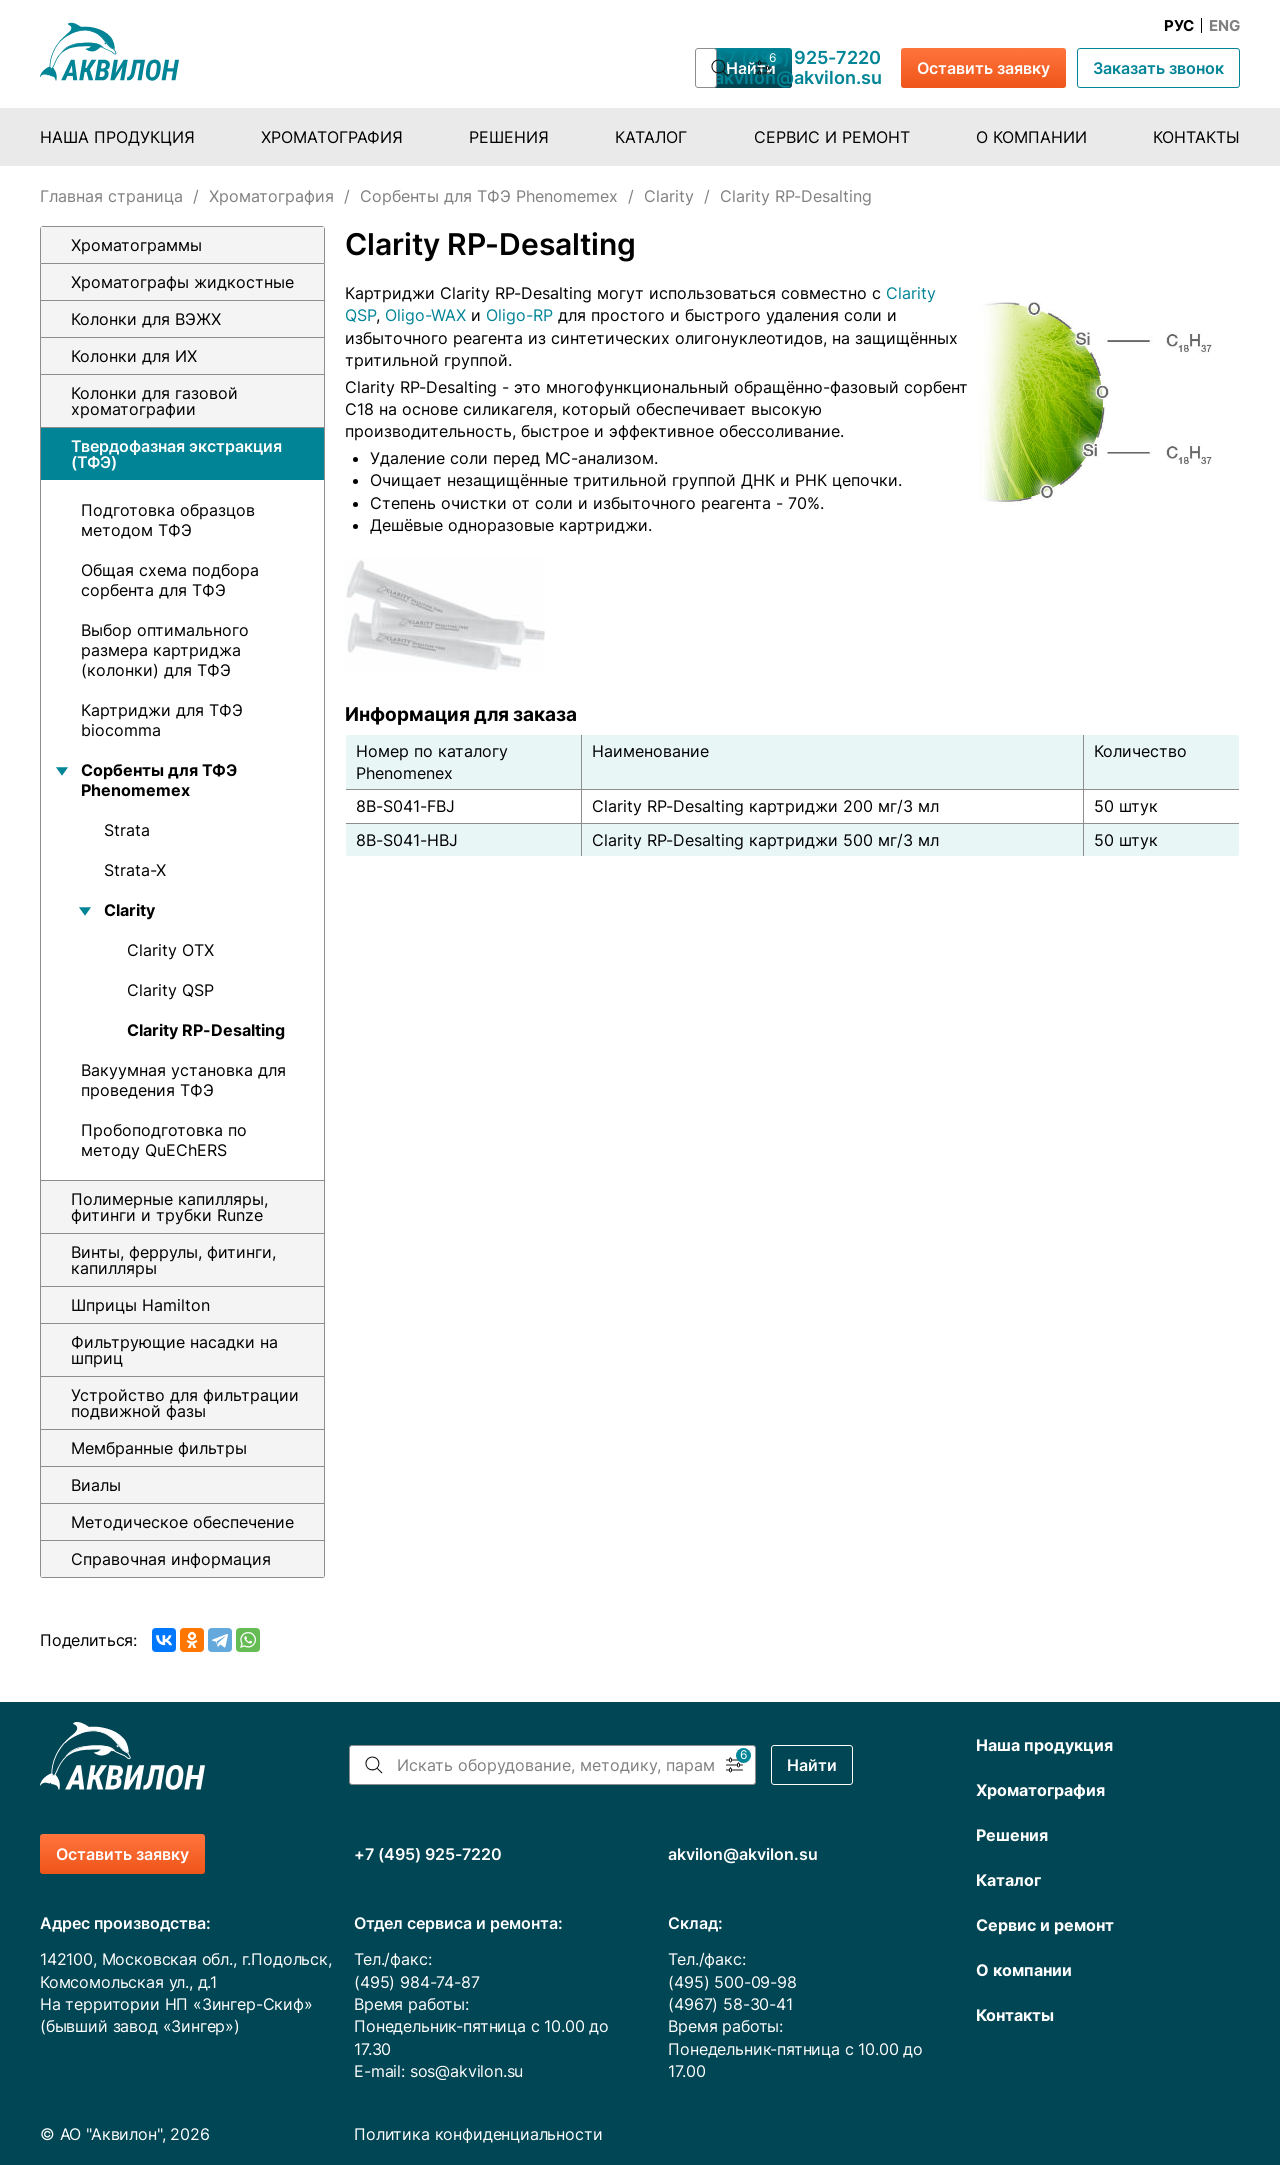 The height and width of the screenshot is (2165, 1280). I want to click on Clarity RP-Desalting, so click(206, 1030).